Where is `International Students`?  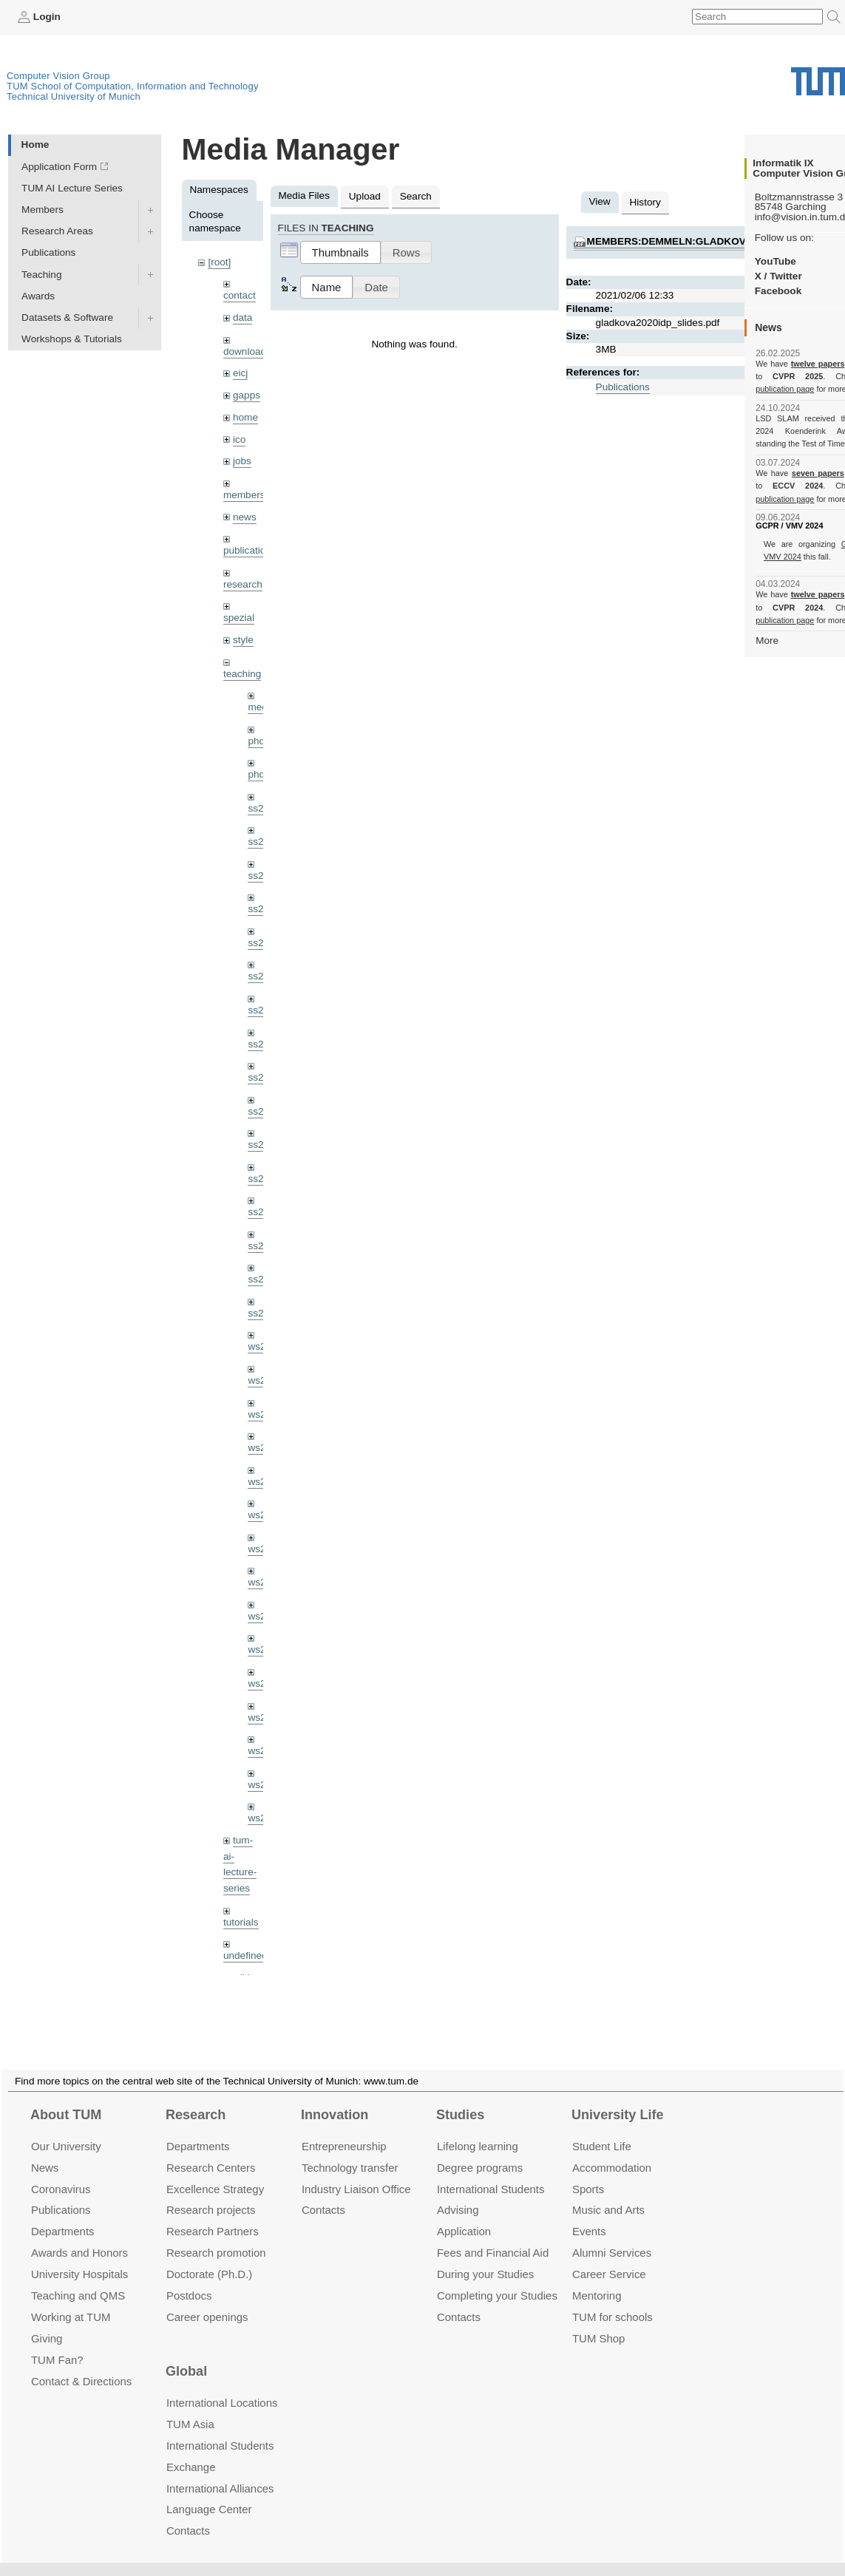 International Students is located at coordinates (490, 2171).